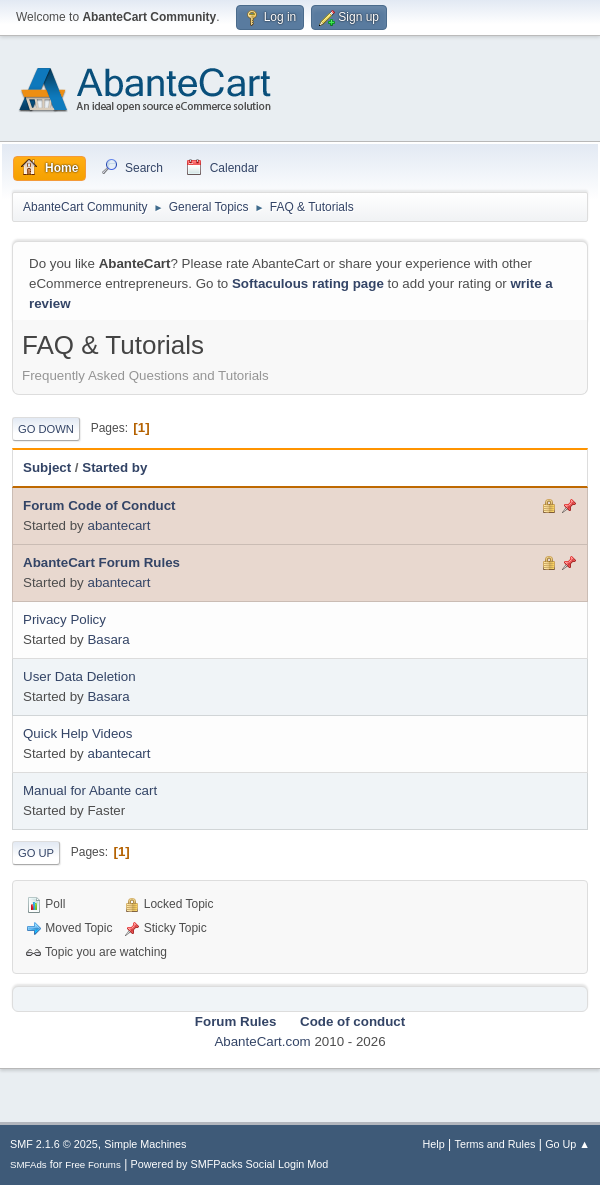 The width and height of the screenshot is (600, 1185). I want to click on SMF 2.1.6 © 2025, so click(54, 1144).